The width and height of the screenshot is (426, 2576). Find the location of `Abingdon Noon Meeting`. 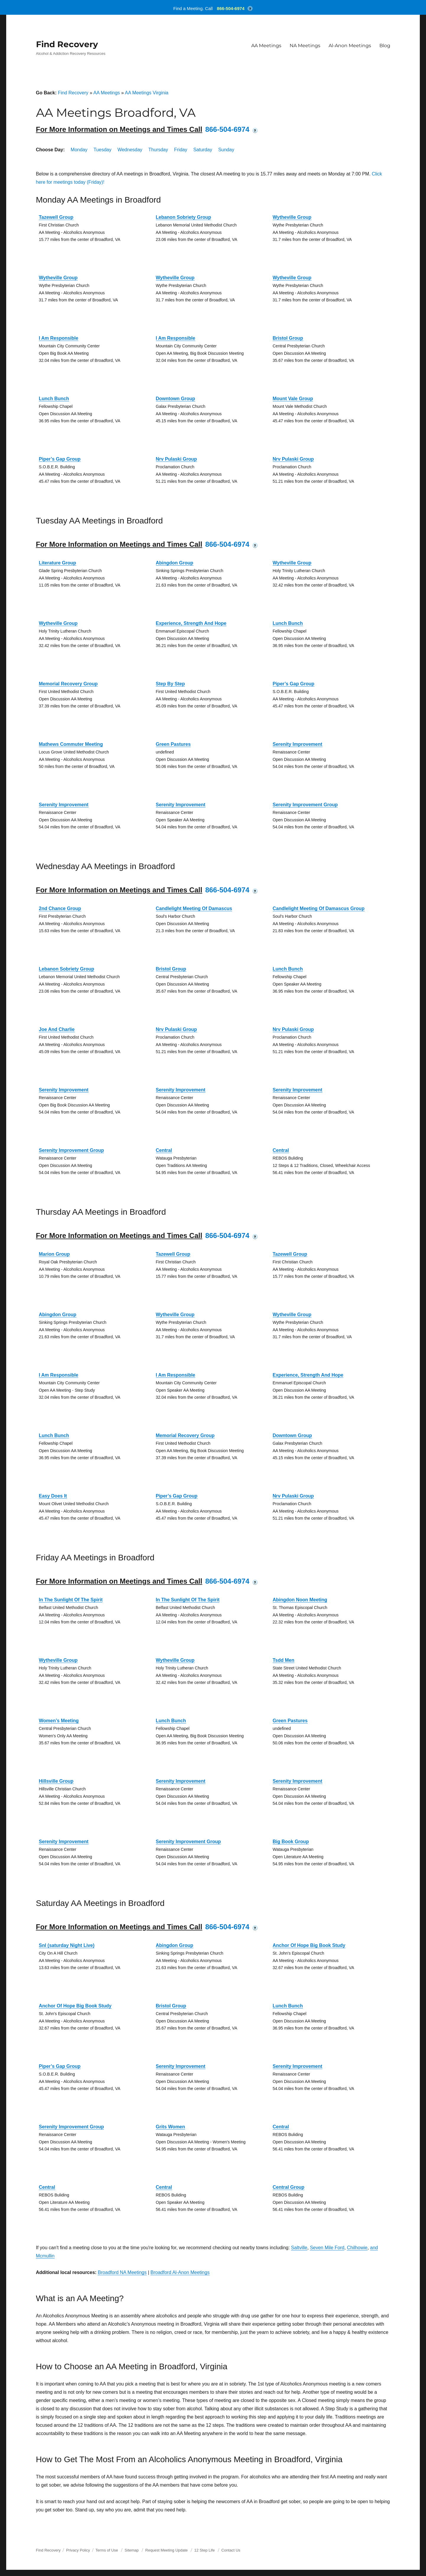

Abingdon Noon Meeting is located at coordinates (300, 1599).